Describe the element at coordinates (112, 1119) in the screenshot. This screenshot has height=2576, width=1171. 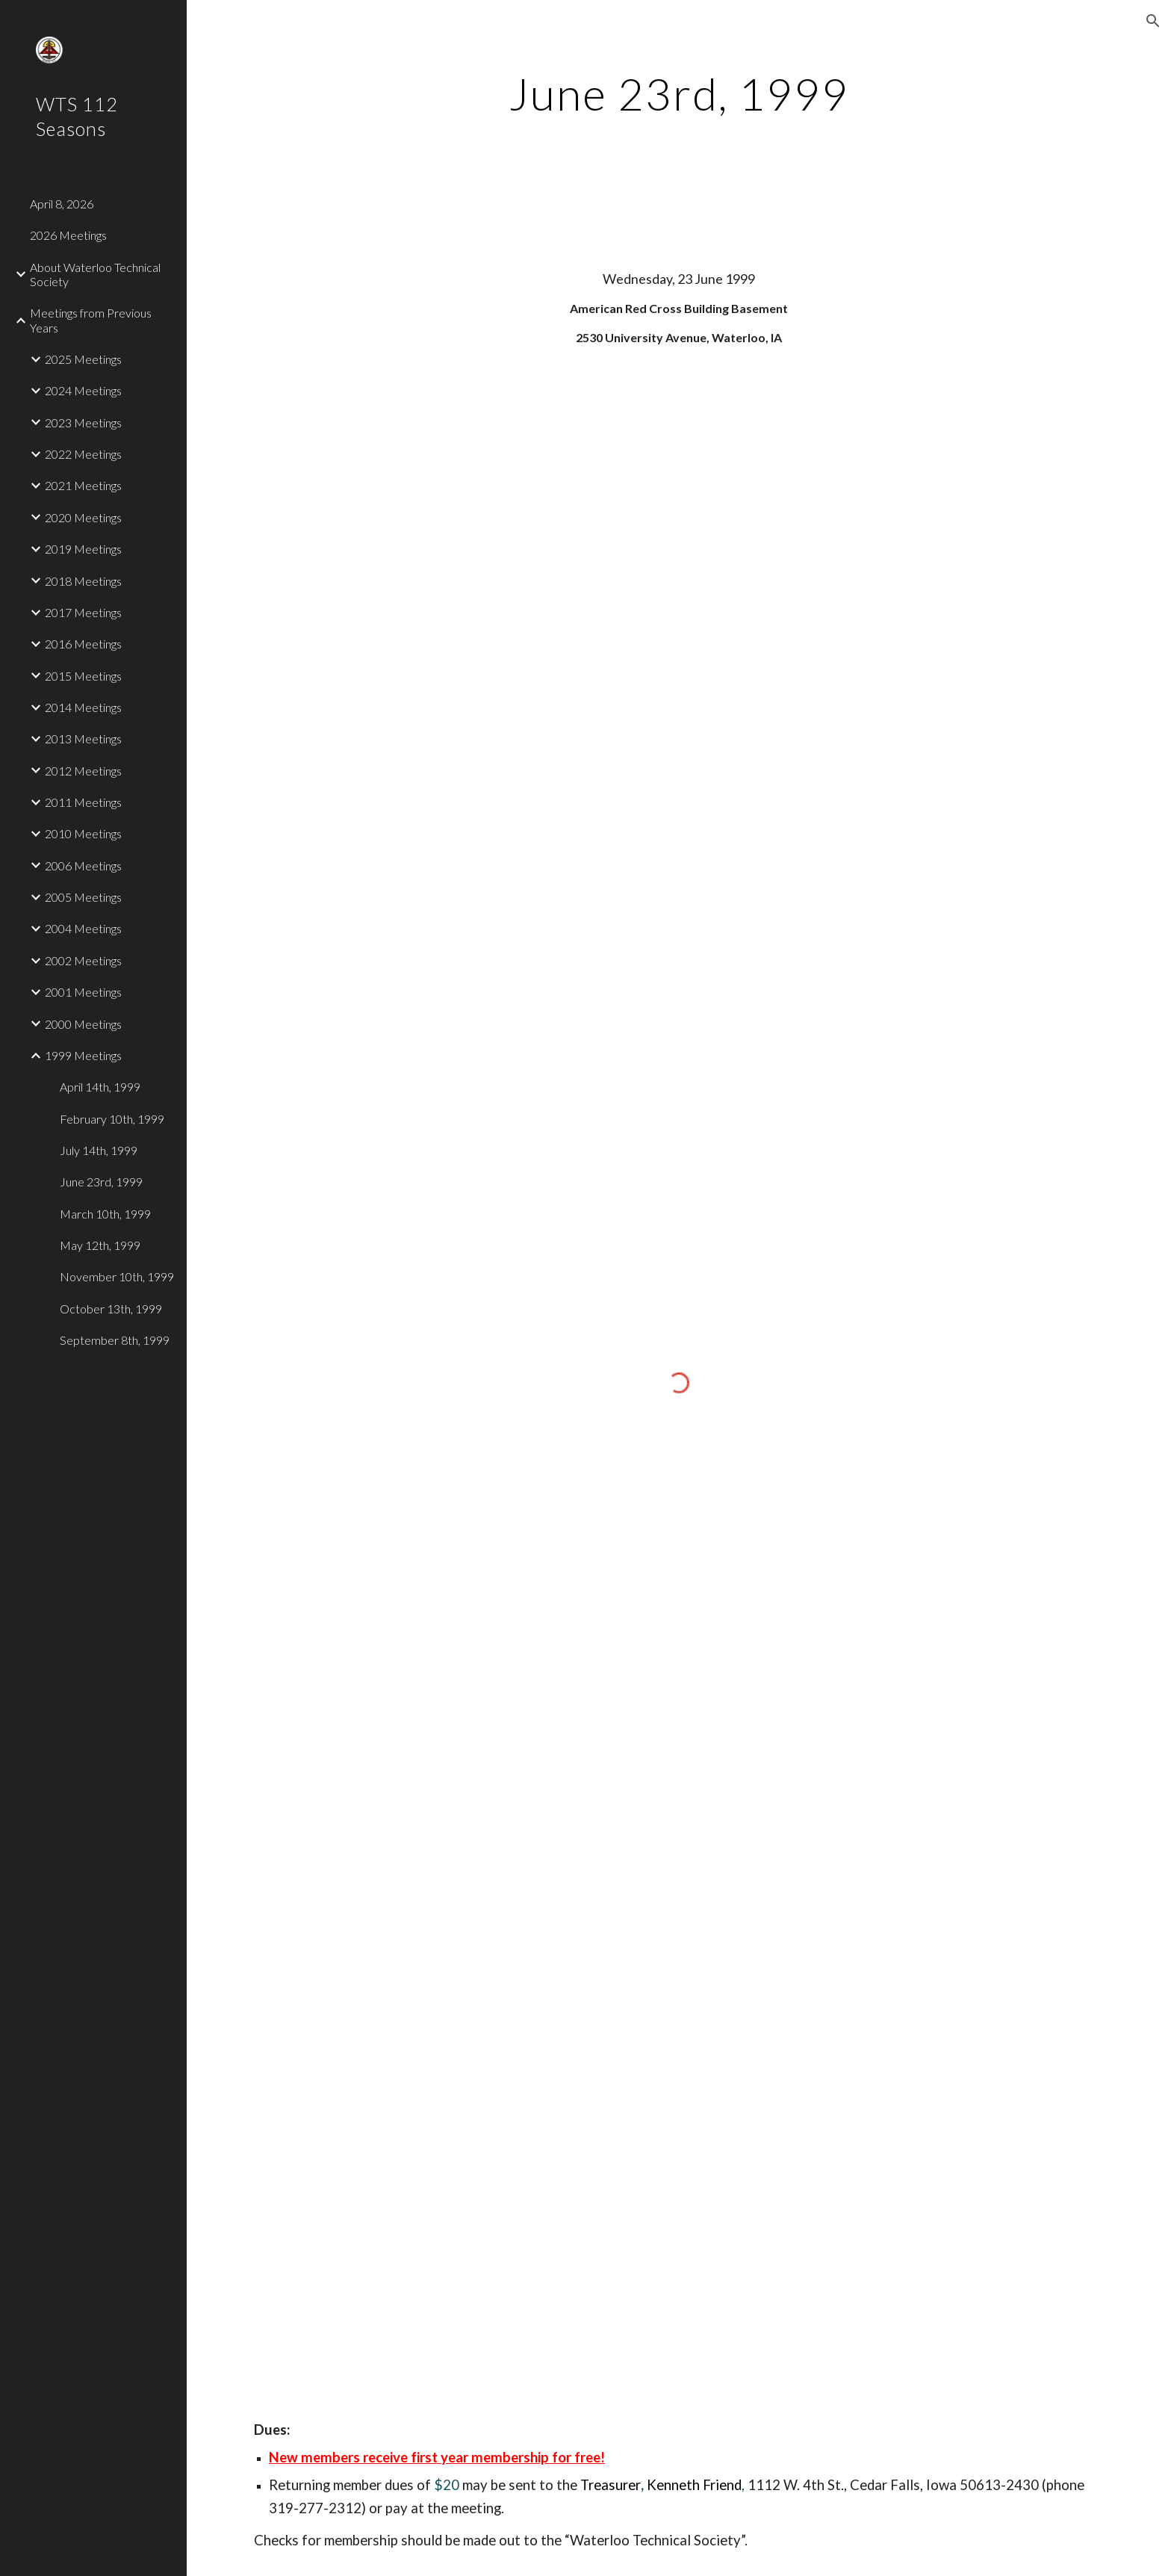
I see `February 10th, 1999 [link]` at that location.